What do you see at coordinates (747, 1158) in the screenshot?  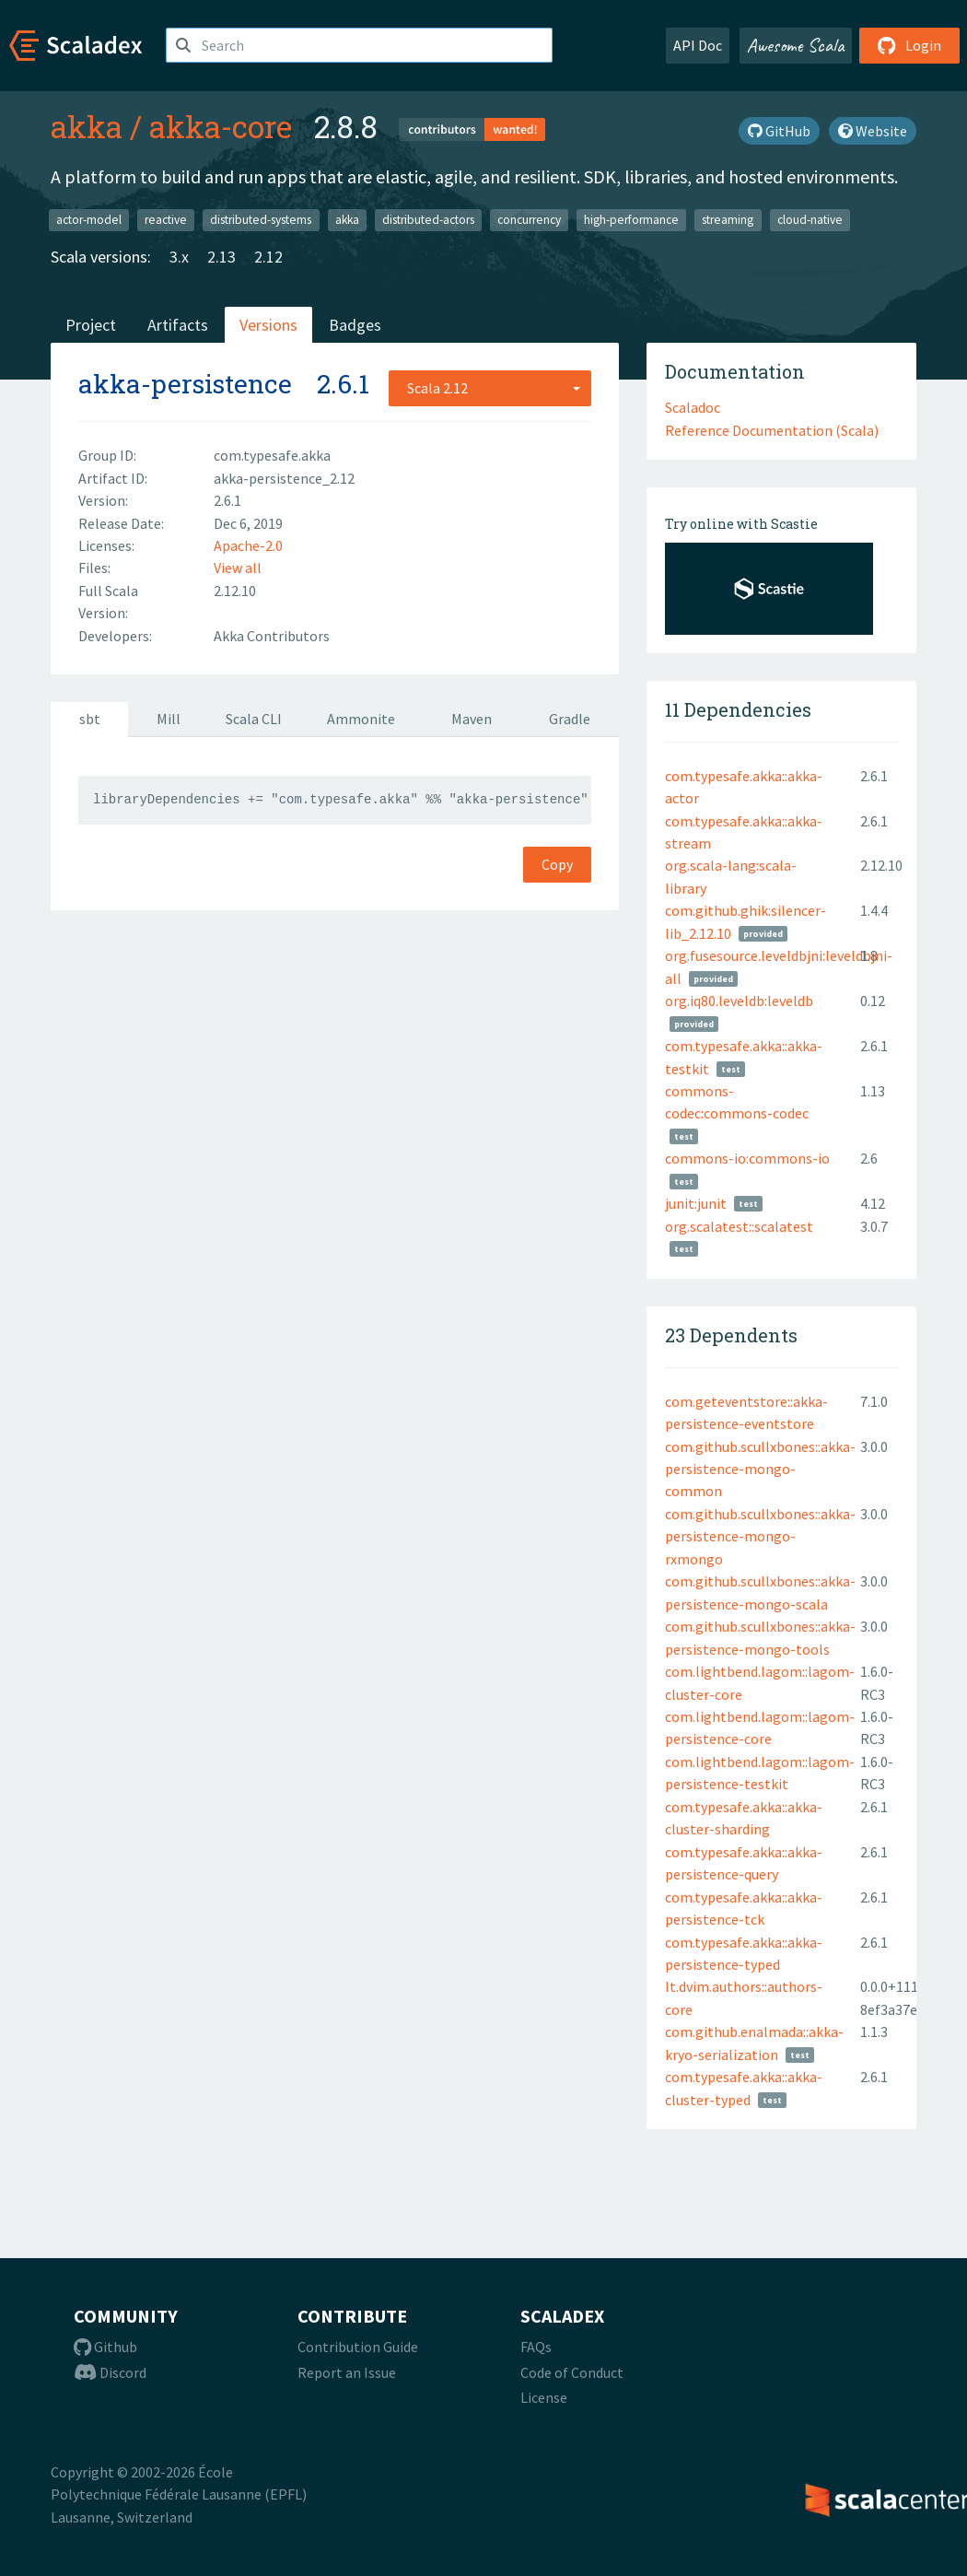 I see `commons-io:commons-io` at bounding box center [747, 1158].